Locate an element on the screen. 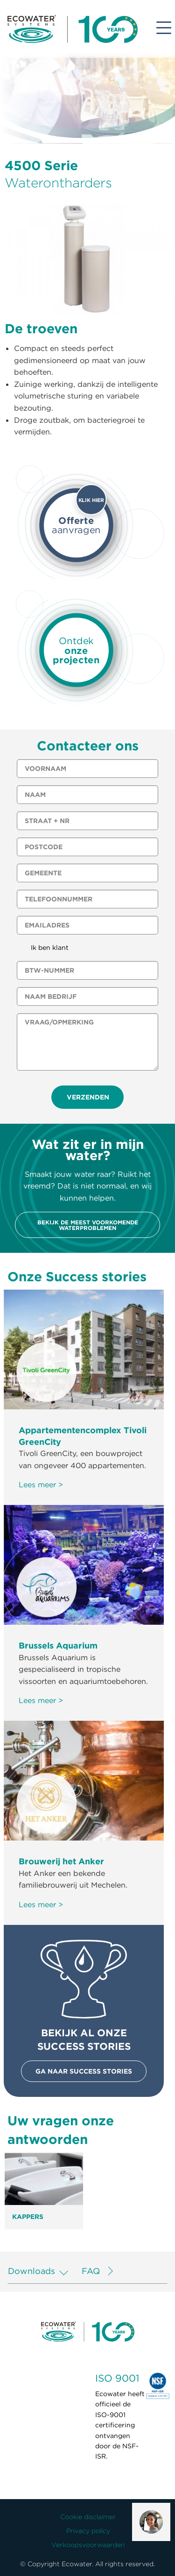 The height and width of the screenshot is (2576, 175). FAQ is located at coordinates (91, 2271).